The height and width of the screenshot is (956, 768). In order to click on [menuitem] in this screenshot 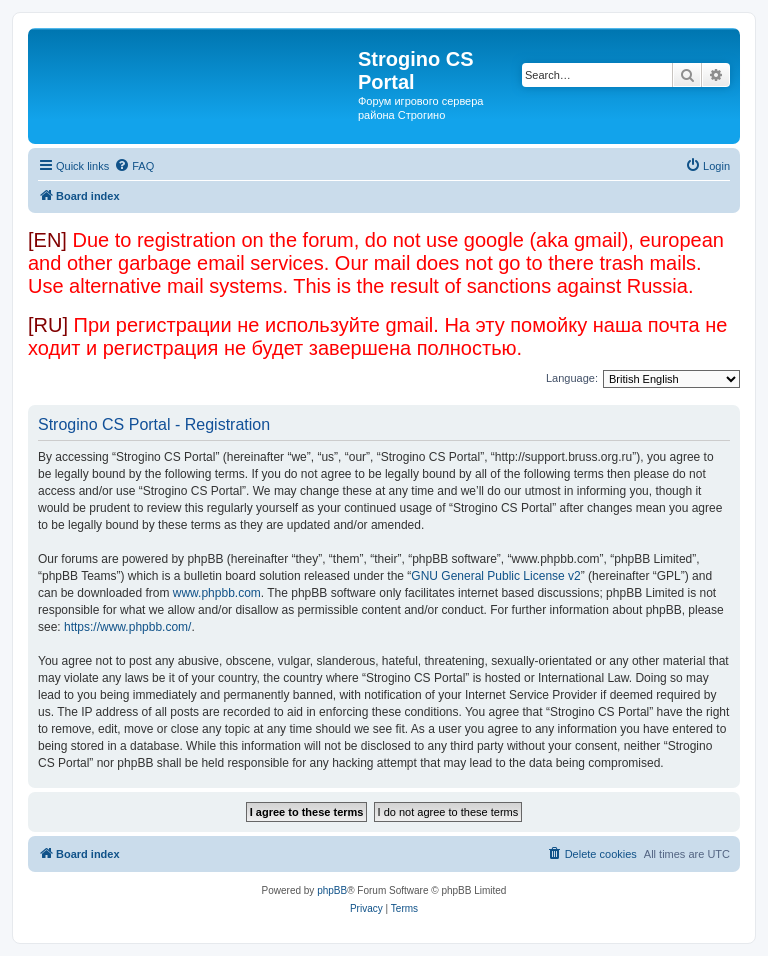, I will do `click(134, 166)`.